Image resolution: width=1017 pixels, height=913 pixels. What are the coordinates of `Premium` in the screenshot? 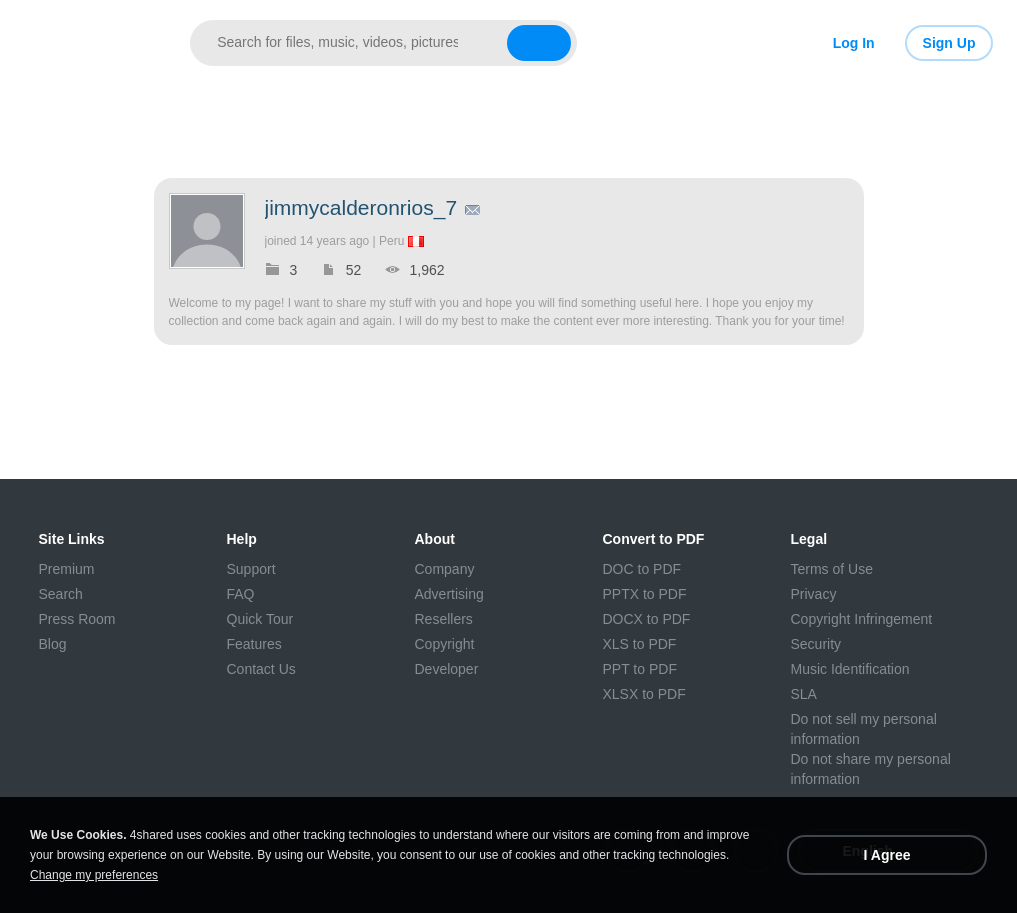 It's located at (67, 569).